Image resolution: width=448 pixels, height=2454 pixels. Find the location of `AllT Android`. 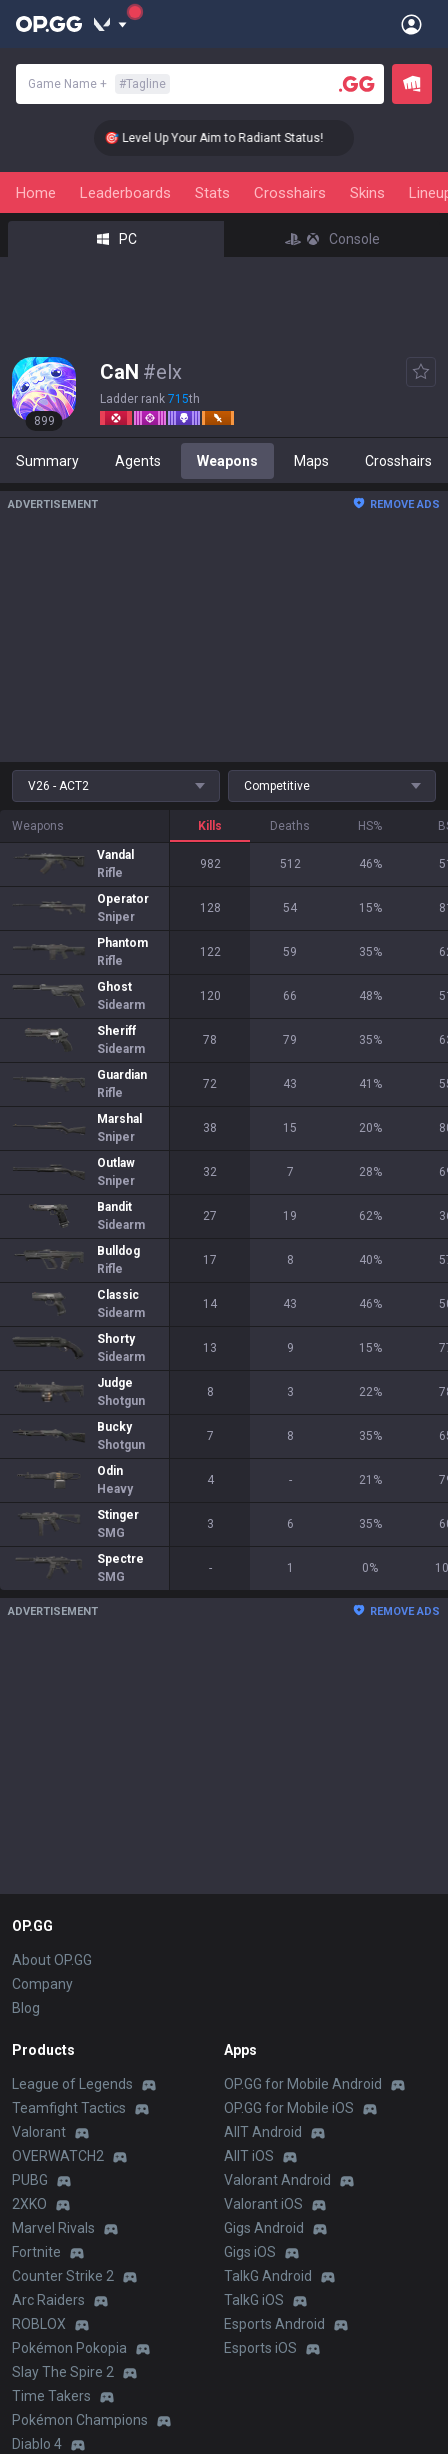

AllT Android is located at coordinates (263, 2132).